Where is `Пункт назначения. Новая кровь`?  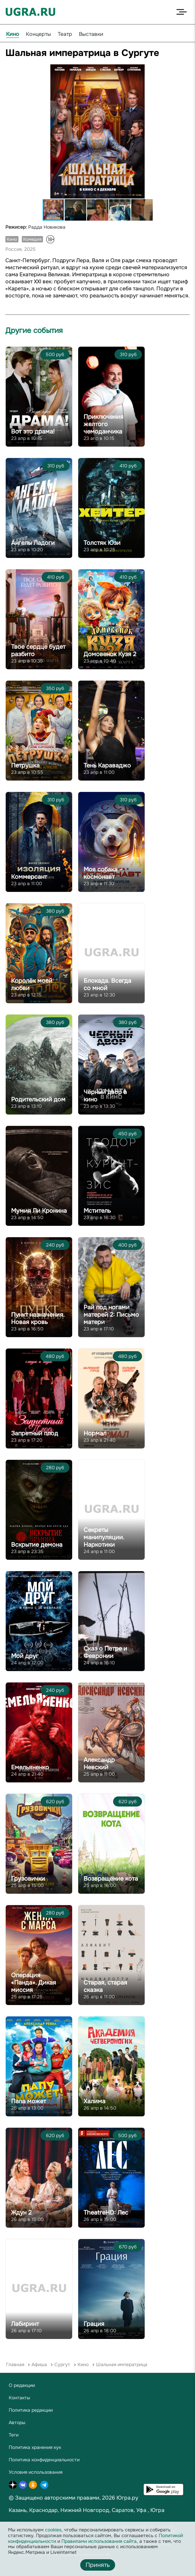
Пункт назначения. Новая кровь is located at coordinates (37, 1318).